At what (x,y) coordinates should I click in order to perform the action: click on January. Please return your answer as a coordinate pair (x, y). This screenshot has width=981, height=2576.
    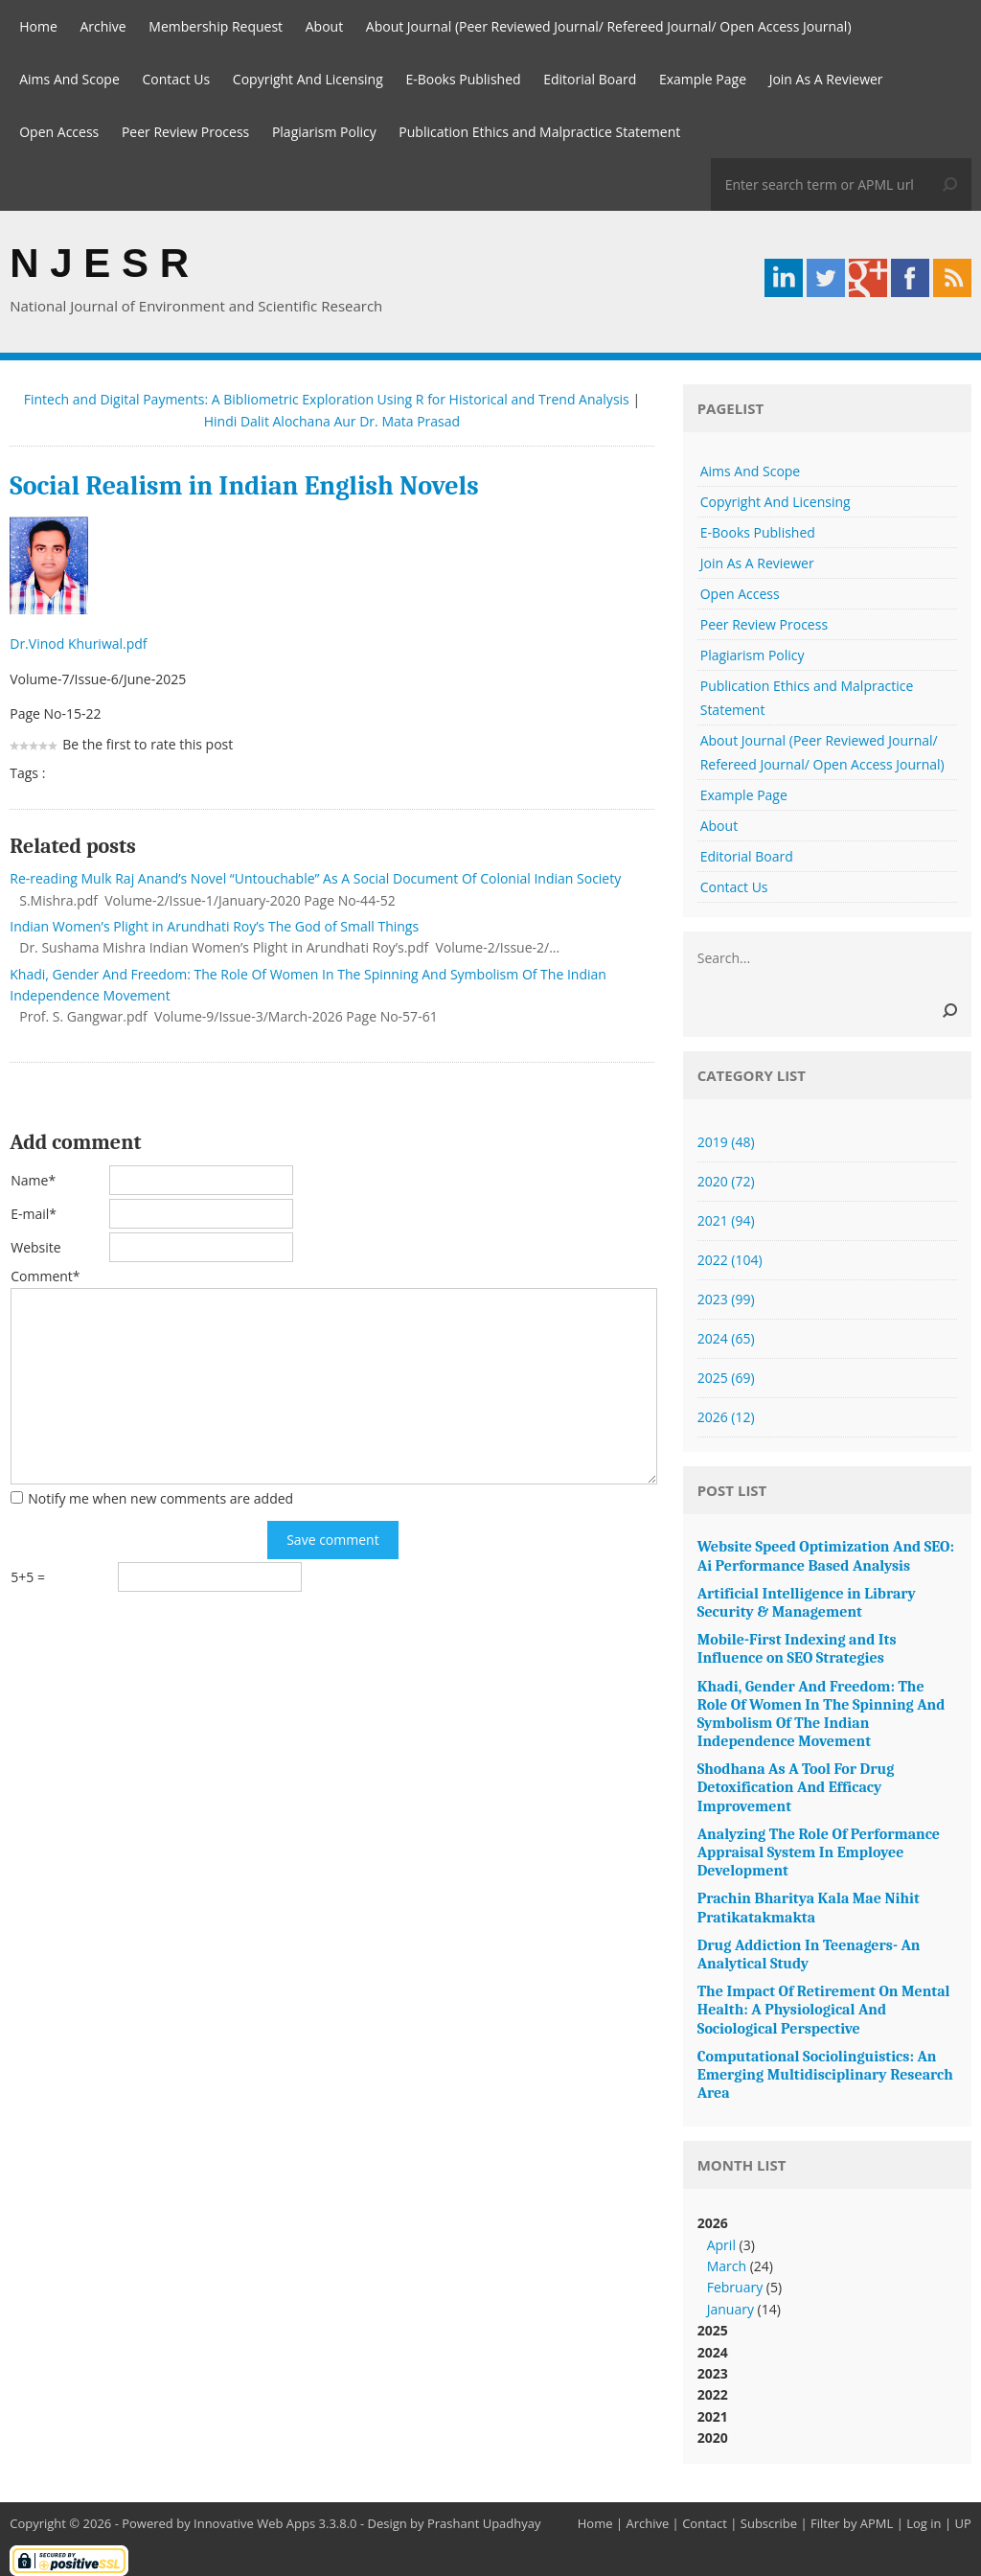
    Looking at the image, I should click on (730, 2309).